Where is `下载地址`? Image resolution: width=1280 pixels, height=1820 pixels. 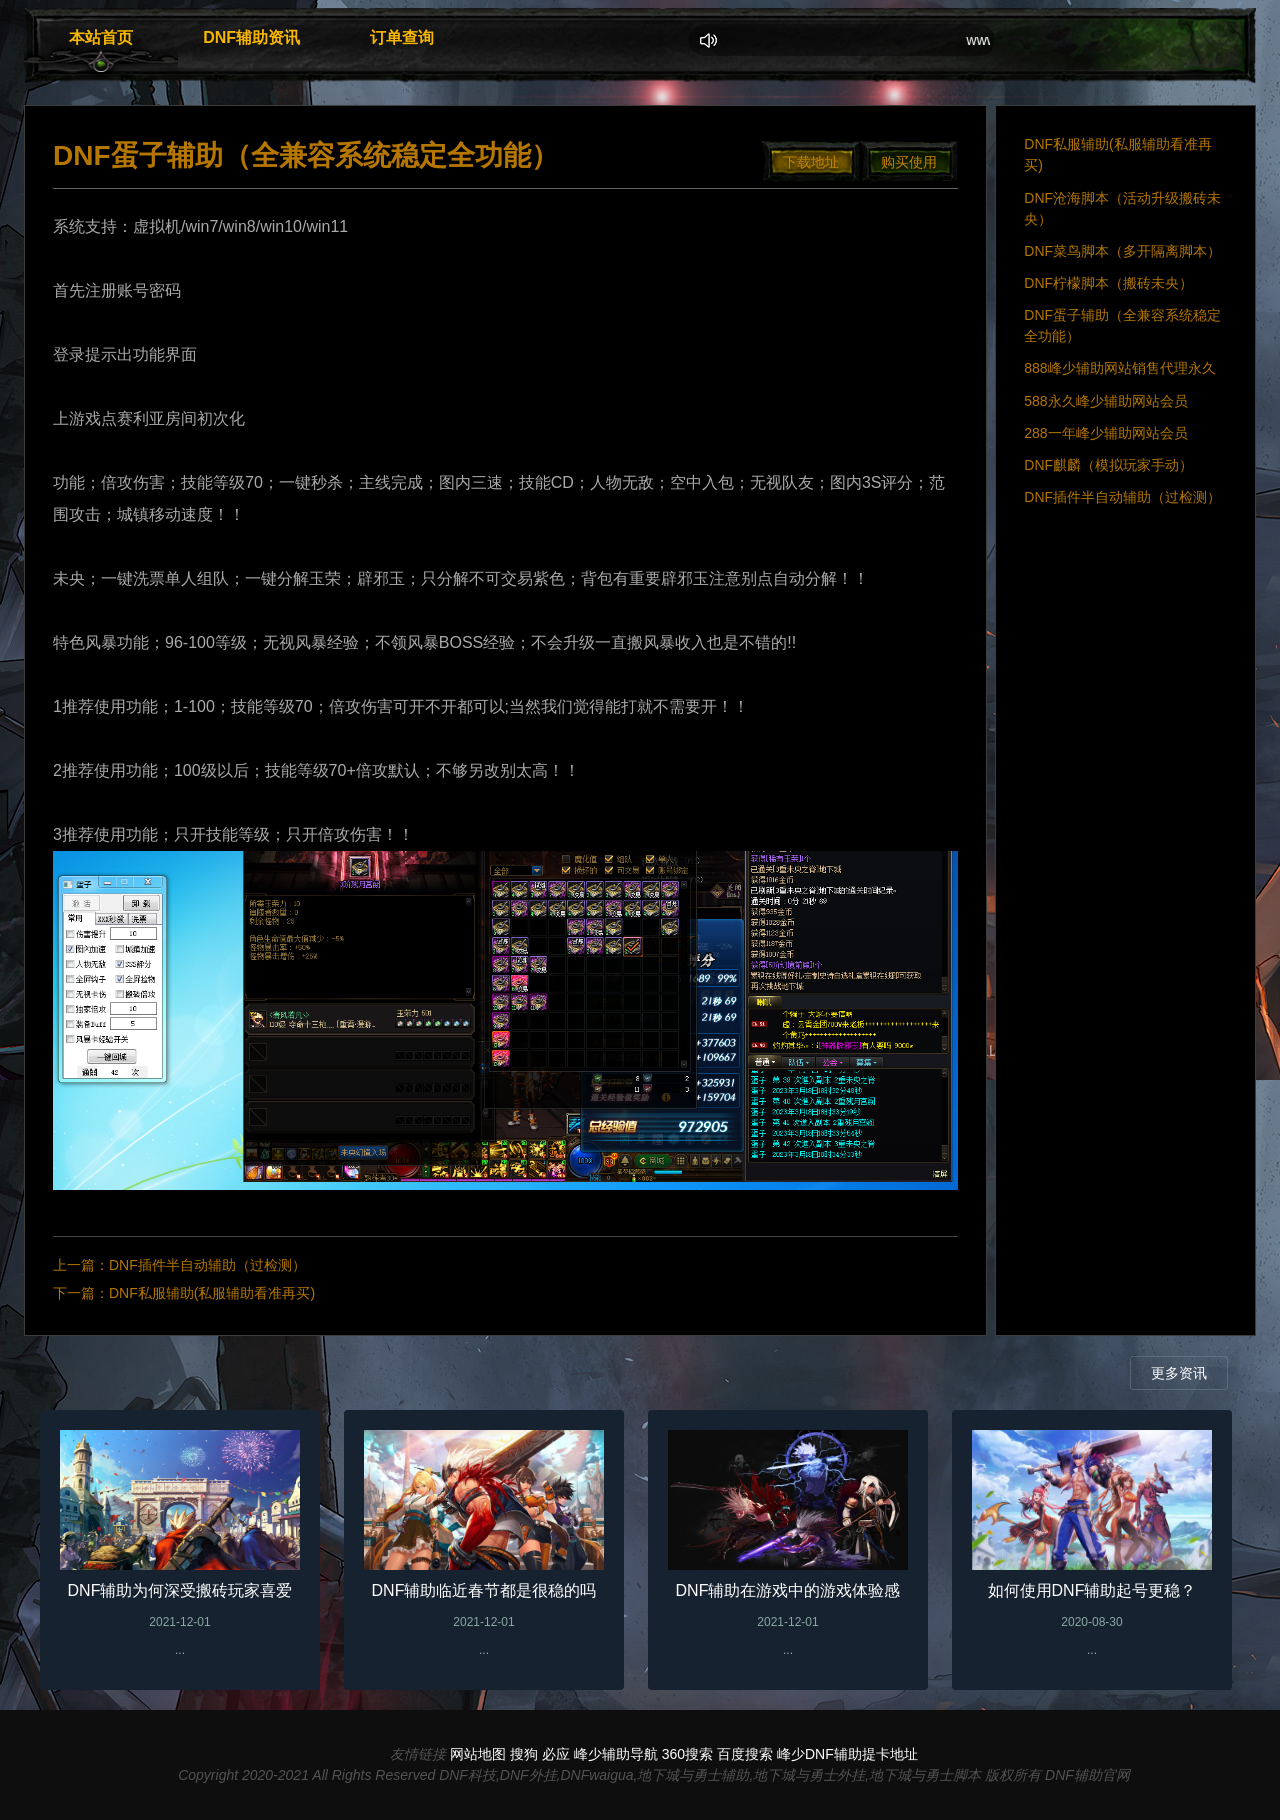
下载地址 is located at coordinates (811, 162).